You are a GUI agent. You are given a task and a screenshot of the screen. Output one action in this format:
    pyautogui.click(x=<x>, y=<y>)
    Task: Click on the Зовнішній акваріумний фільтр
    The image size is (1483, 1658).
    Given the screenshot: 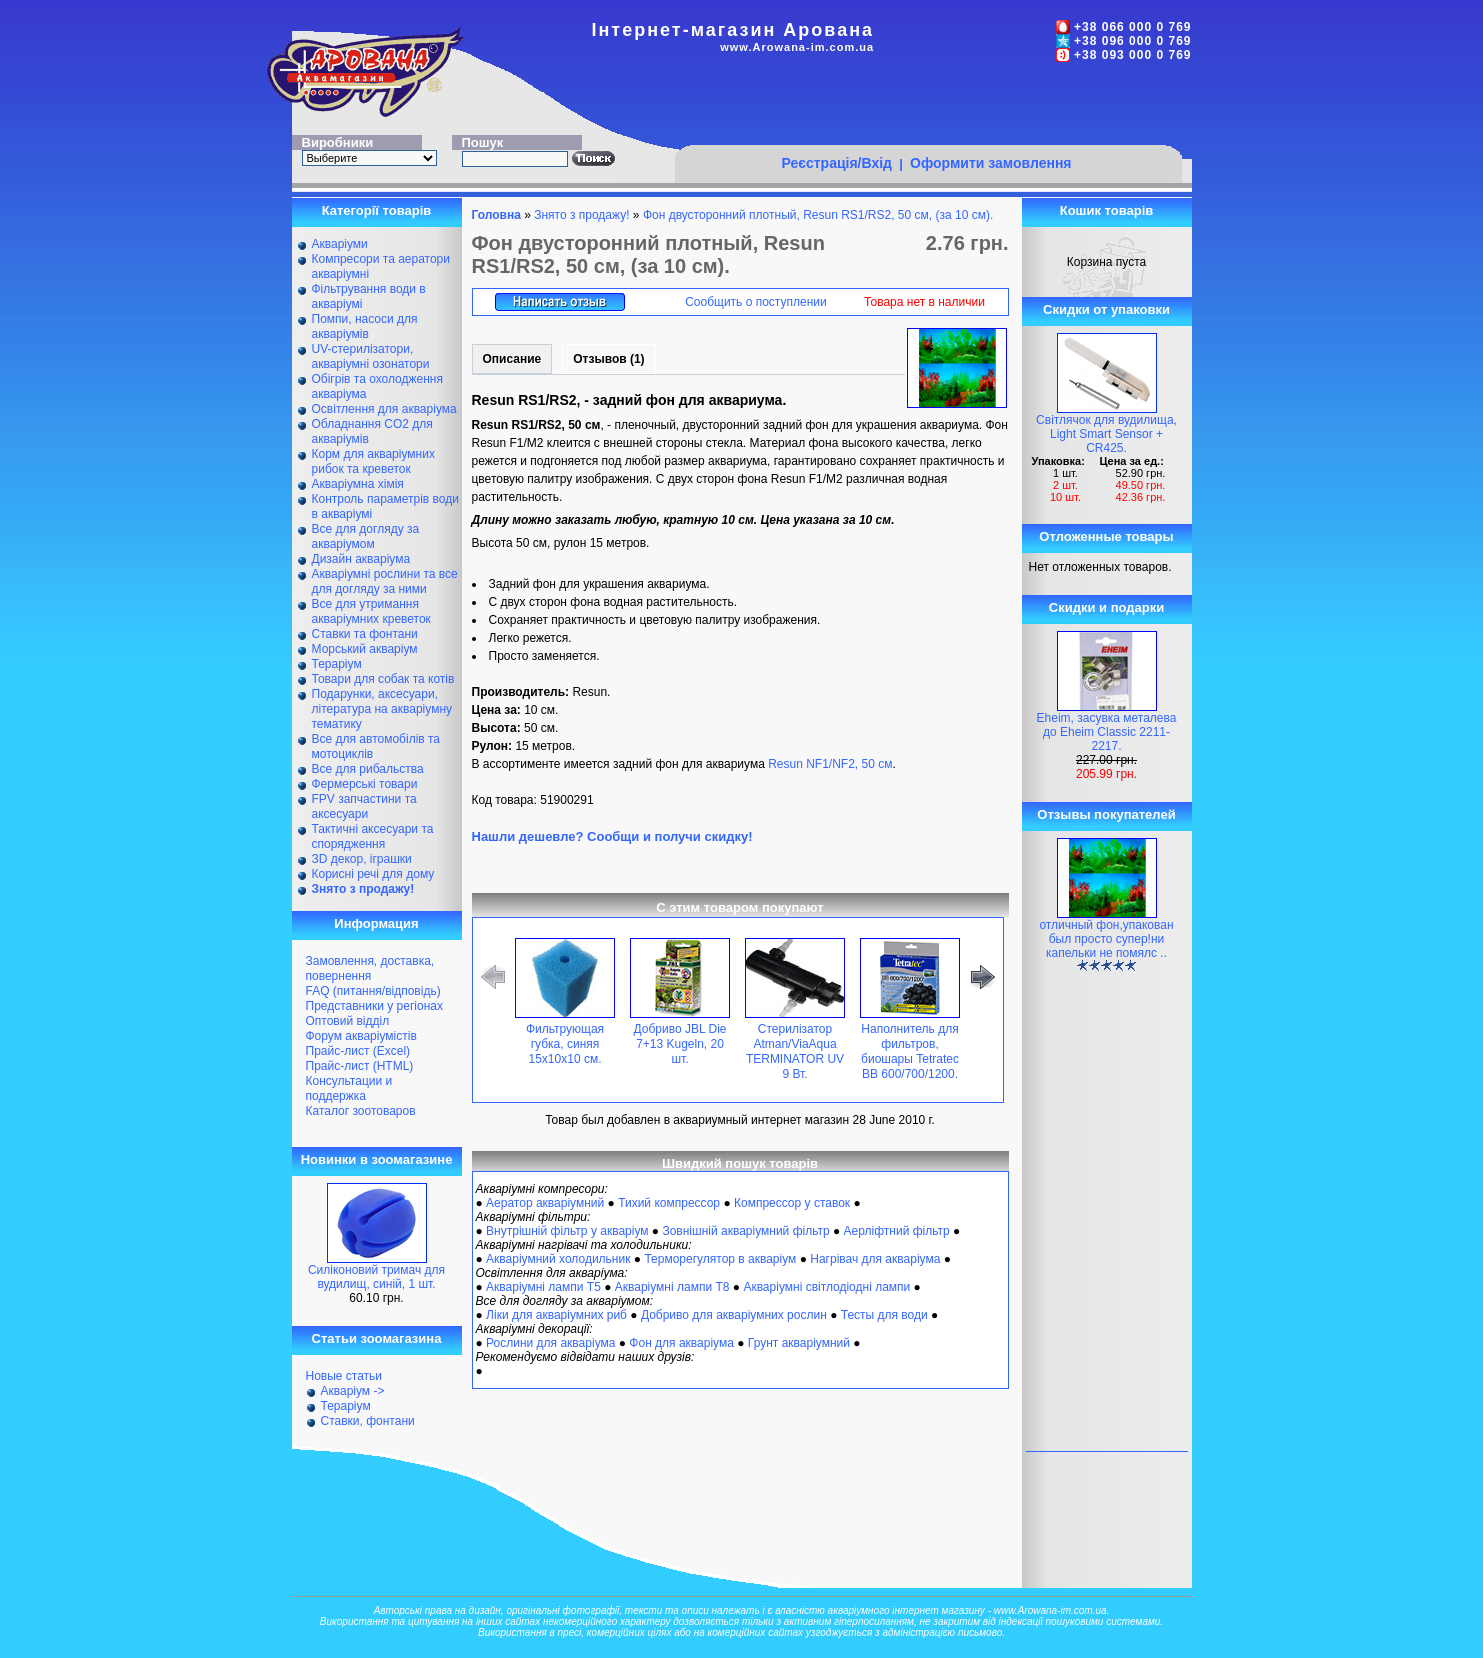 What is the action you would take?
    pyautogui.click(x=745, y=1231)
    